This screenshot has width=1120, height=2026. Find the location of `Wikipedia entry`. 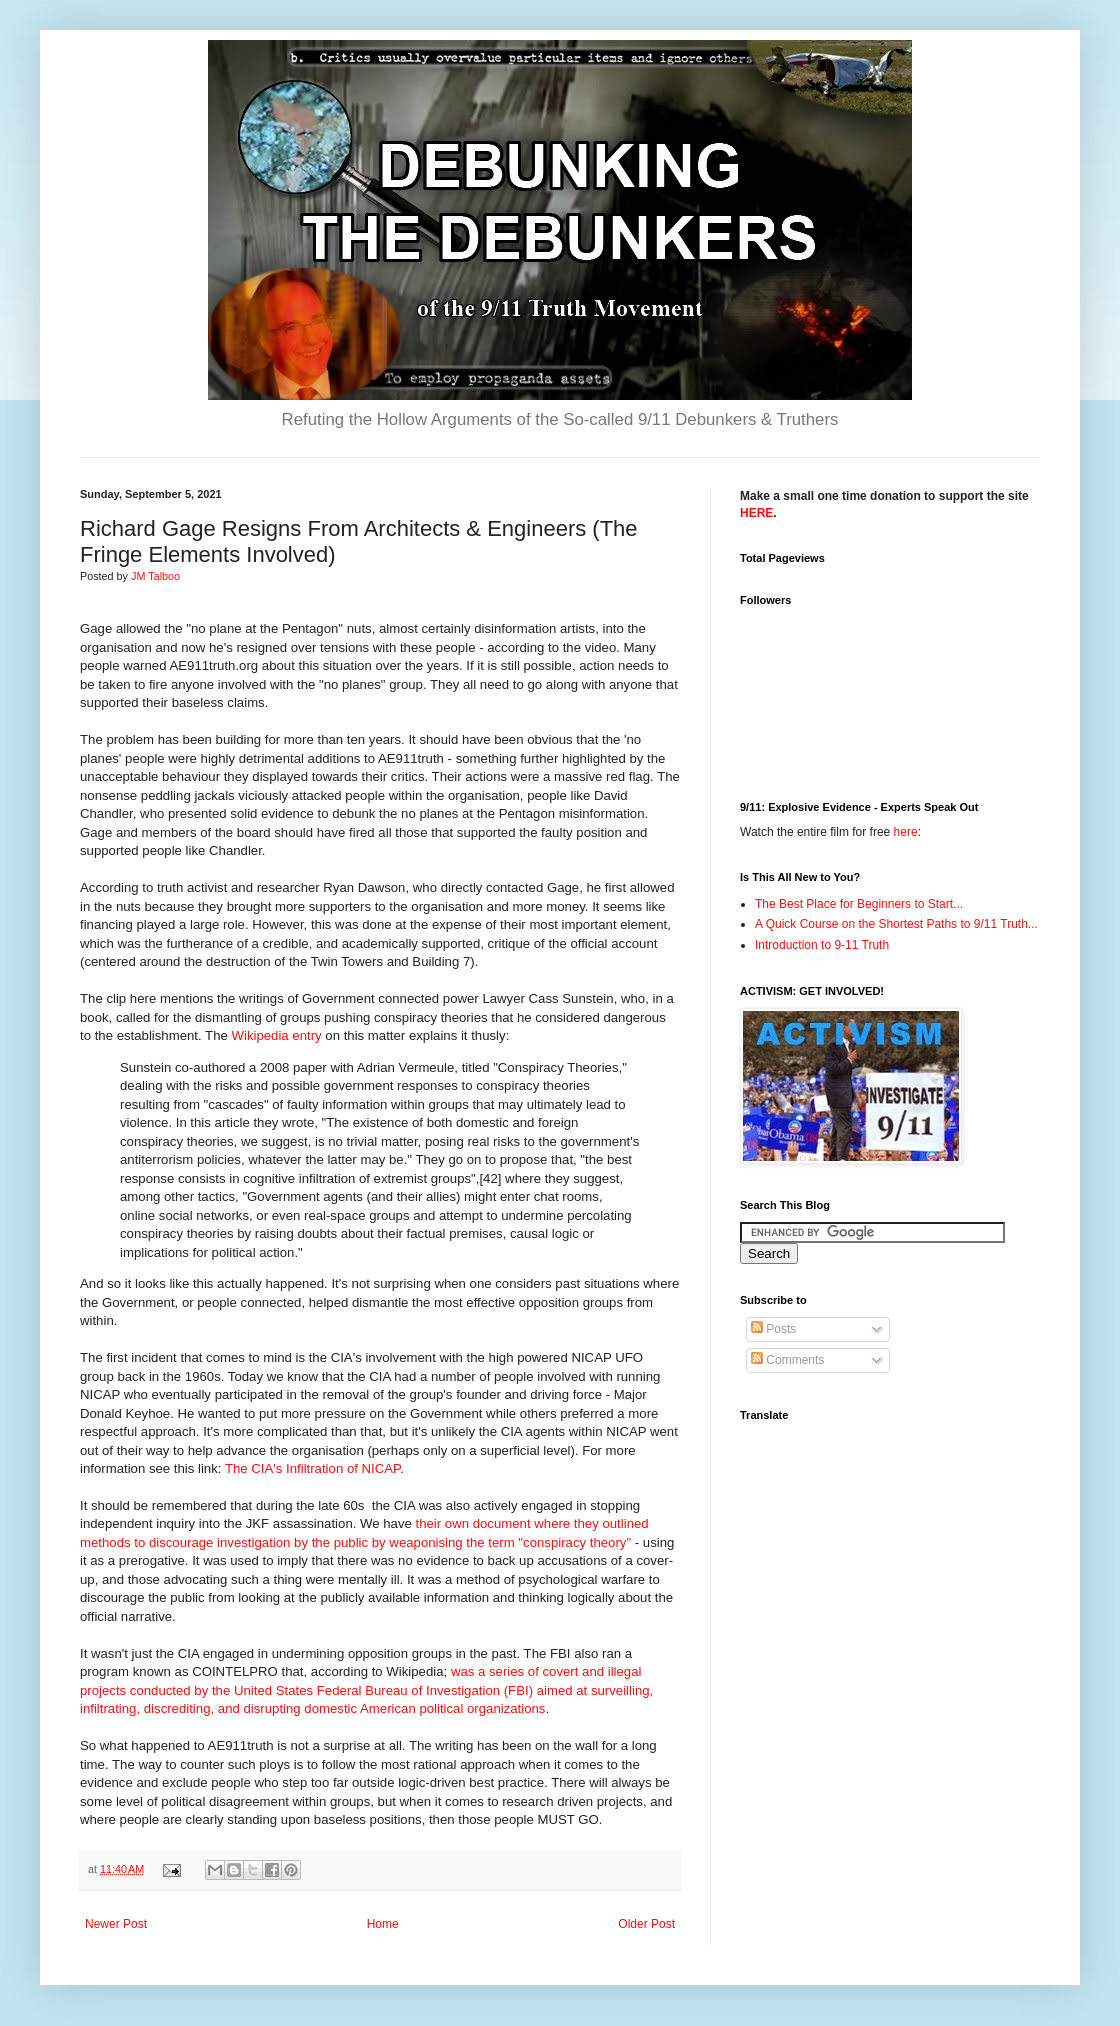

Wikipedia entry is located at coordinates (277, 1035).